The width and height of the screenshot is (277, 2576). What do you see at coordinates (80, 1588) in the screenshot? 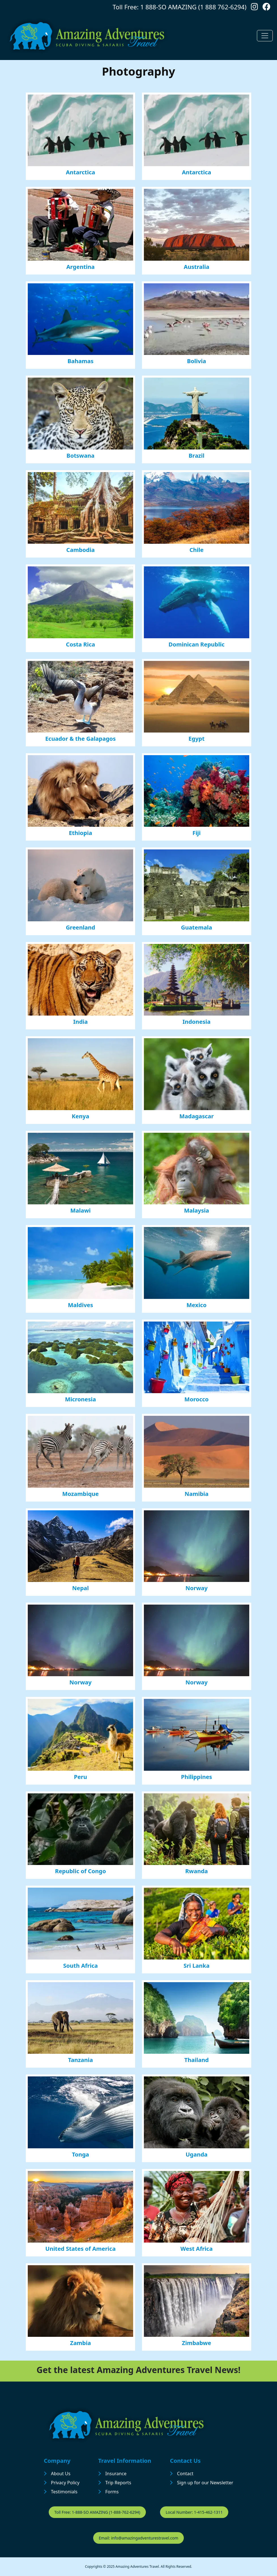
I see `Nepal` at bounding box center [80, 1588].